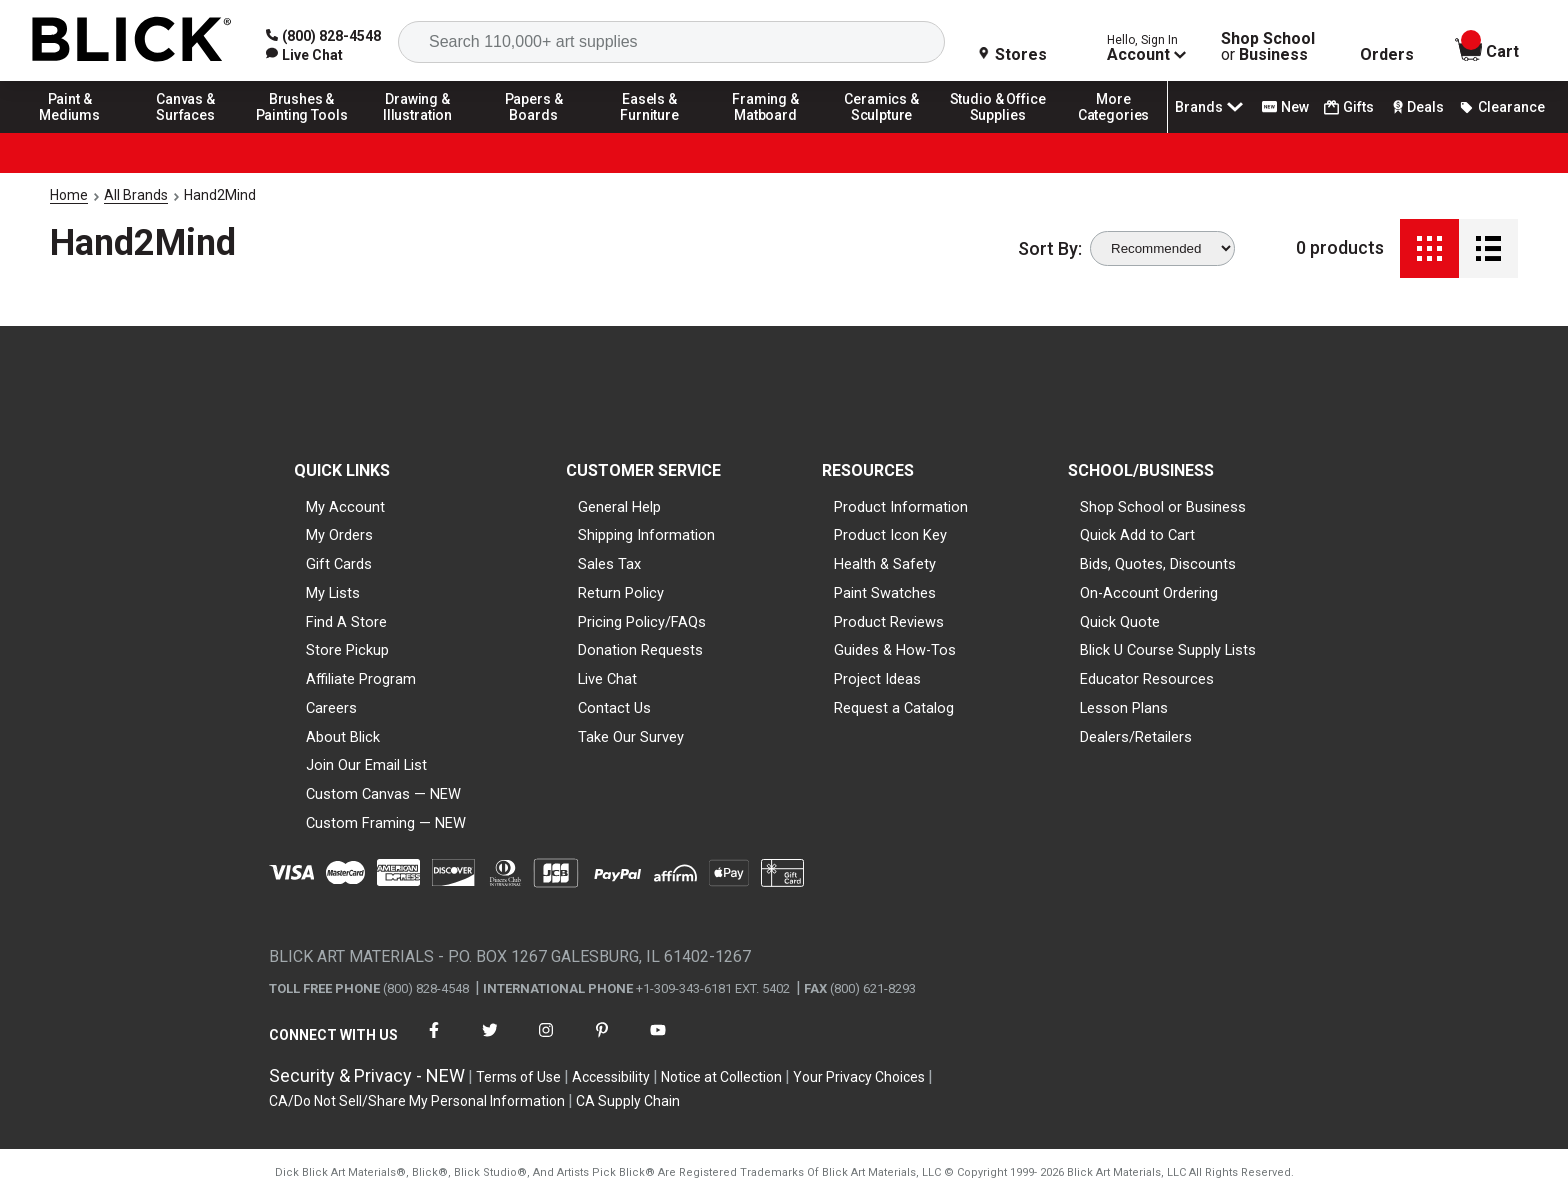 The height and width of the screenshot is (1194, 1568). Describe the element at coordinates (546, 1042) in the screenshot. I see `[connect with Blick on instagram]` at that location.